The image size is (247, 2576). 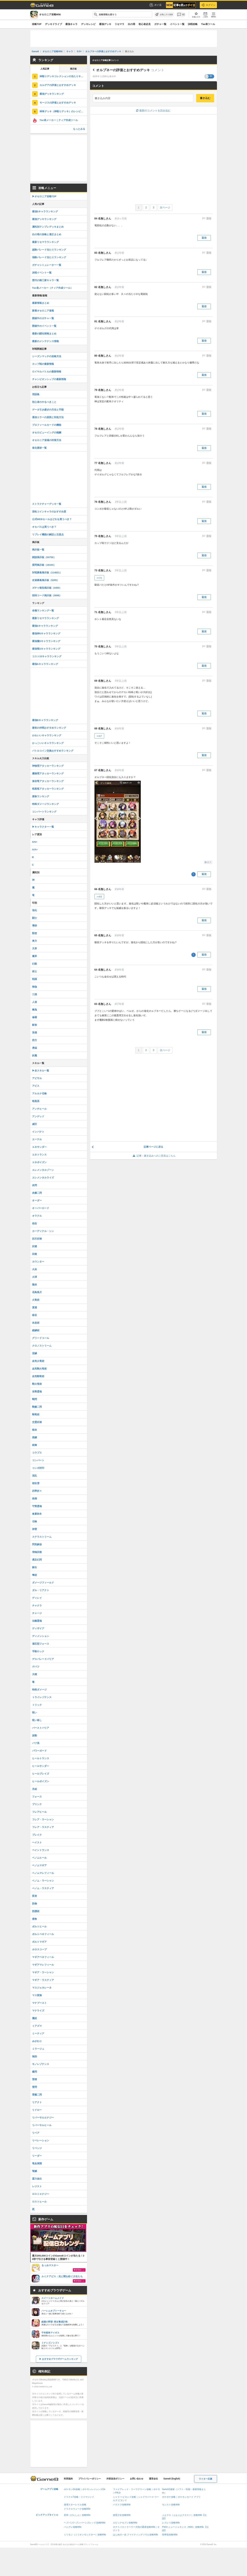 I want to click on 対戦募集掲示板（114821）, so click(x=47, y=572).